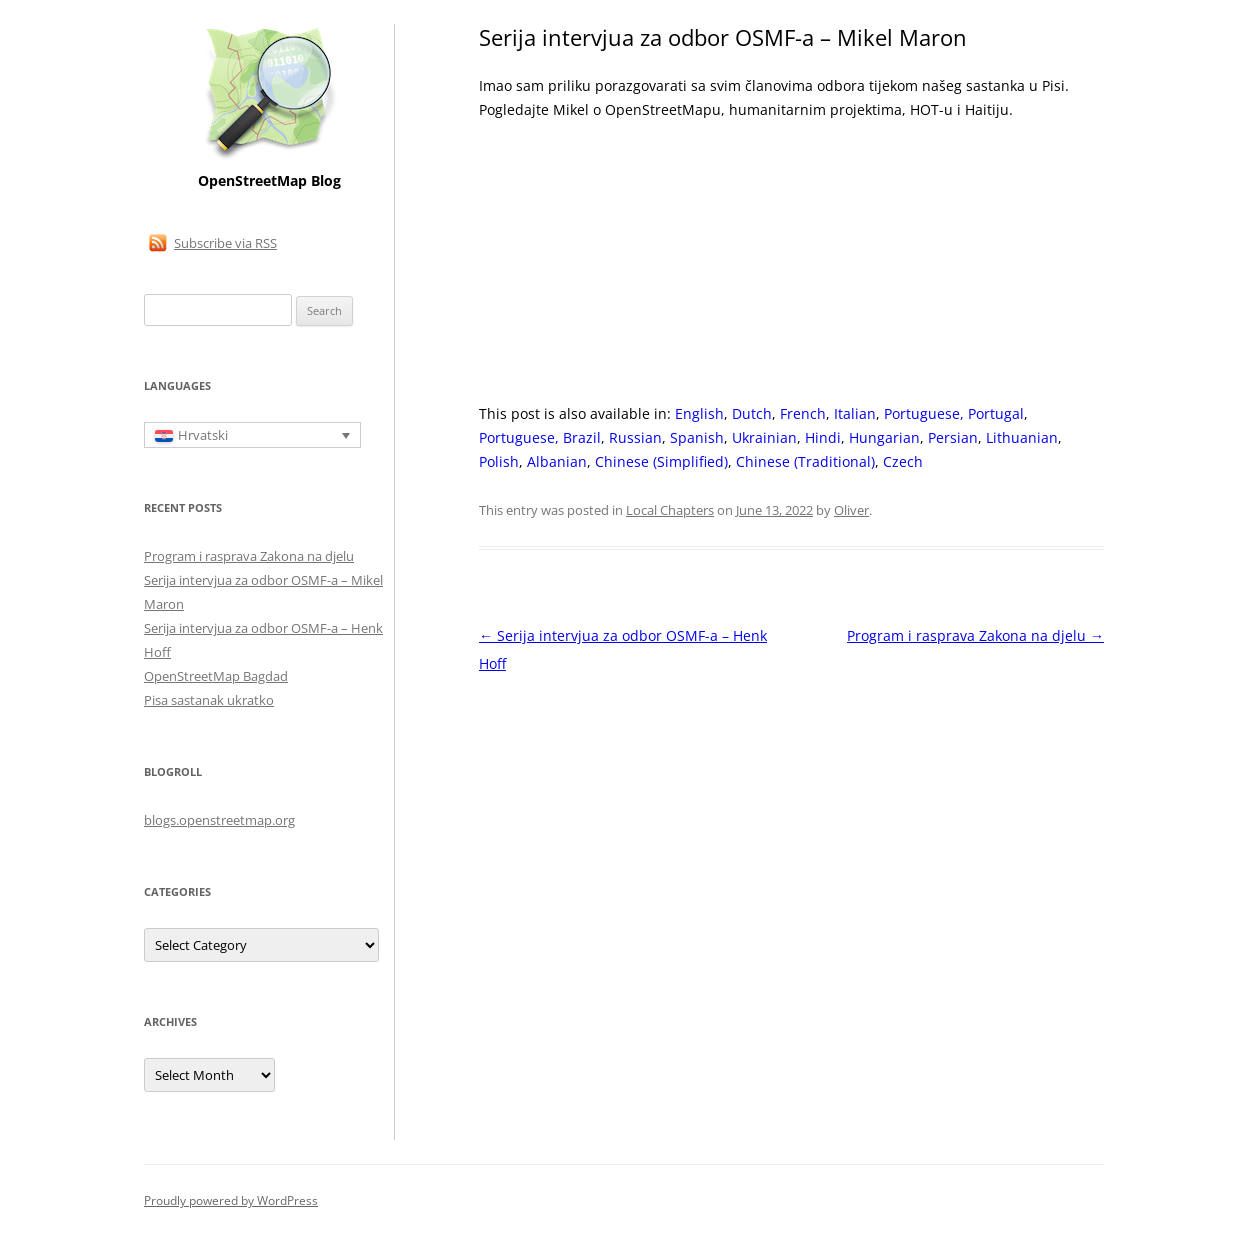 The width and height of the screenshot is (1248, 1237). I want to click on blogs.openstreetmap.org, so click(219, 820).